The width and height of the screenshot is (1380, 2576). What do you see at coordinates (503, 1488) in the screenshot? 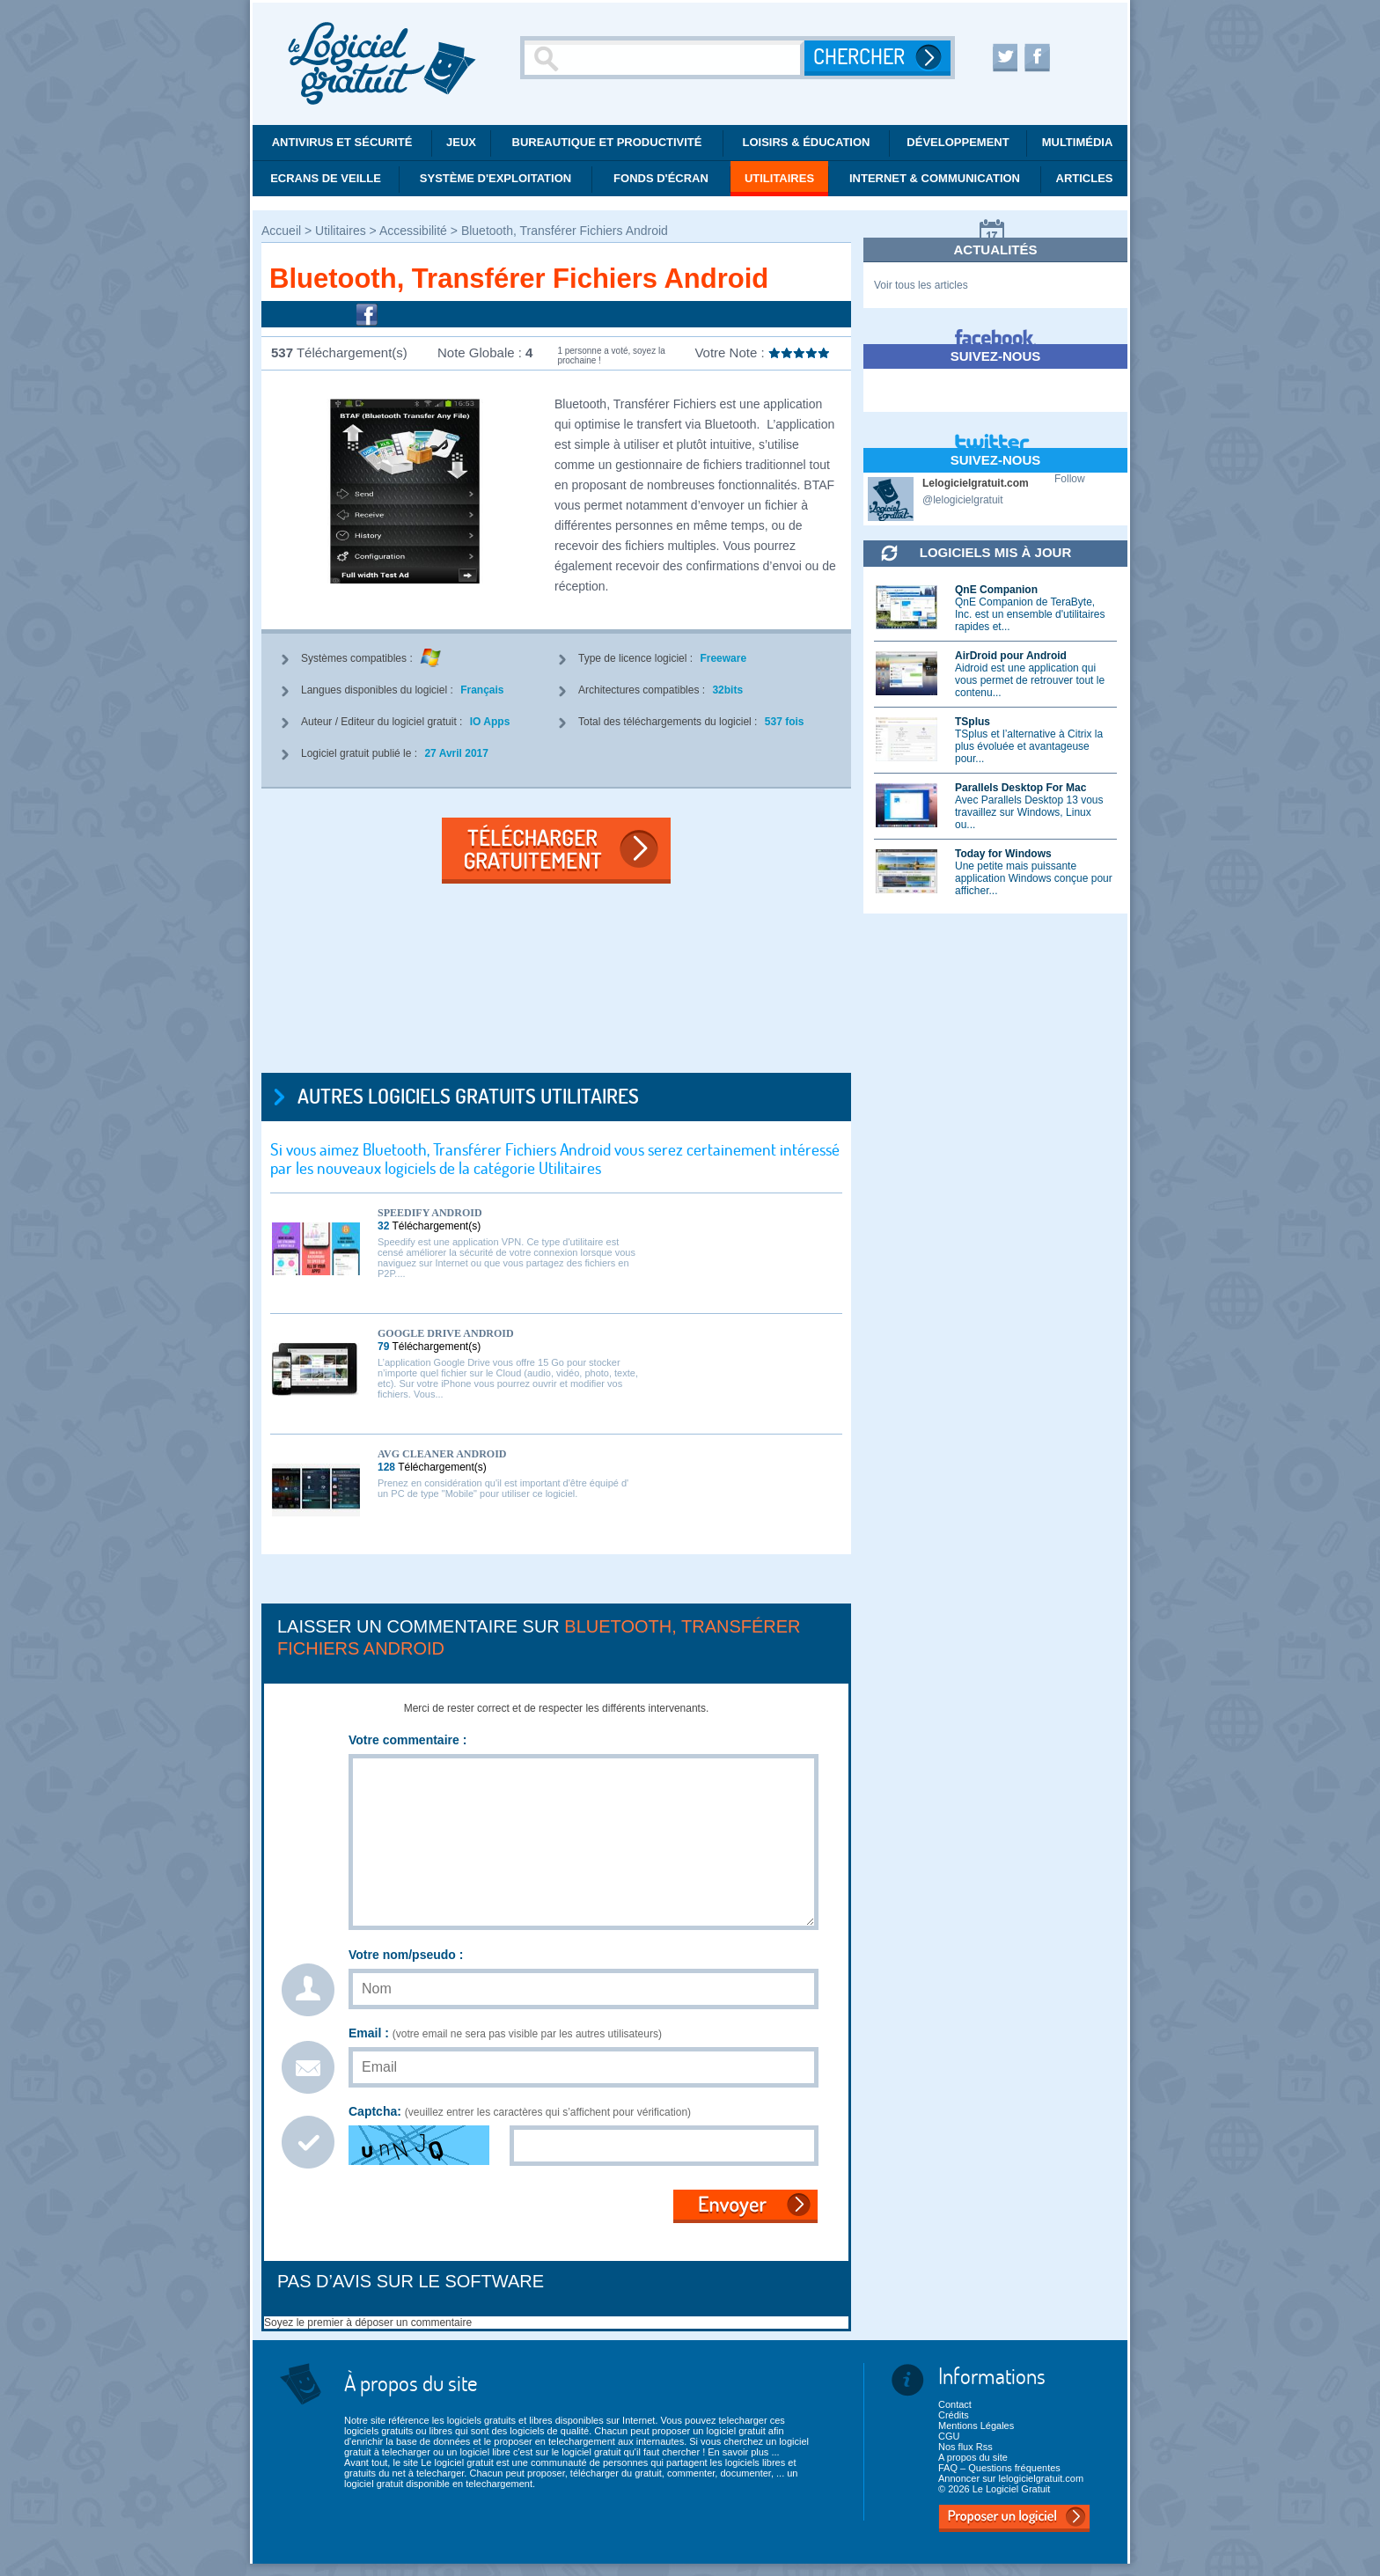
I see `Prenez en considération qu'il est important d'être équipé d' un PC de type "Mobile" pour utiliser ce logiciel.` at bounding box center [503, 1488].